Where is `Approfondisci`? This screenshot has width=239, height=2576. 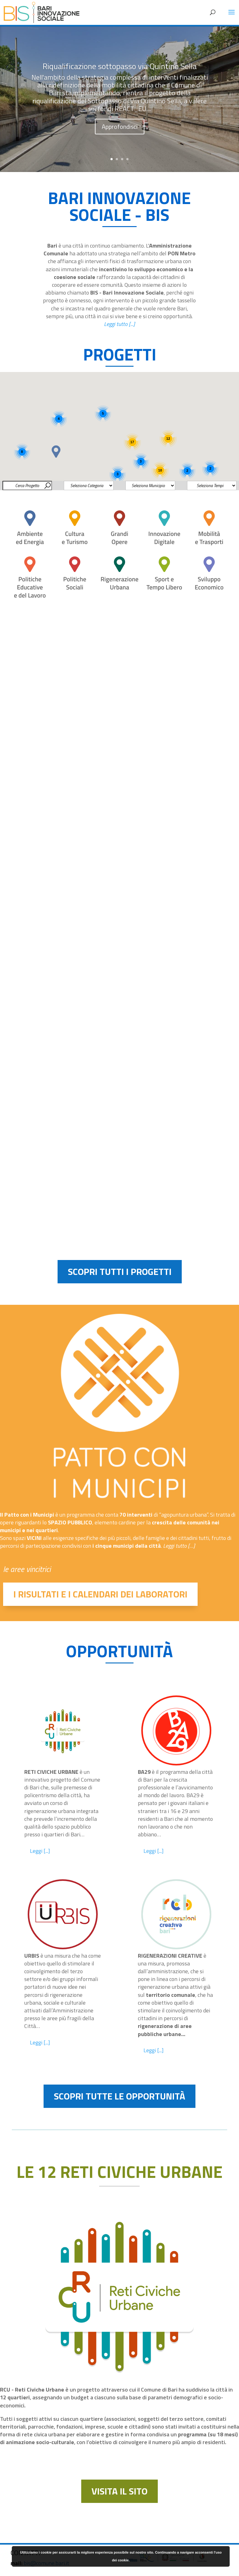 Approfondisci is located at coordinates (120, 137).